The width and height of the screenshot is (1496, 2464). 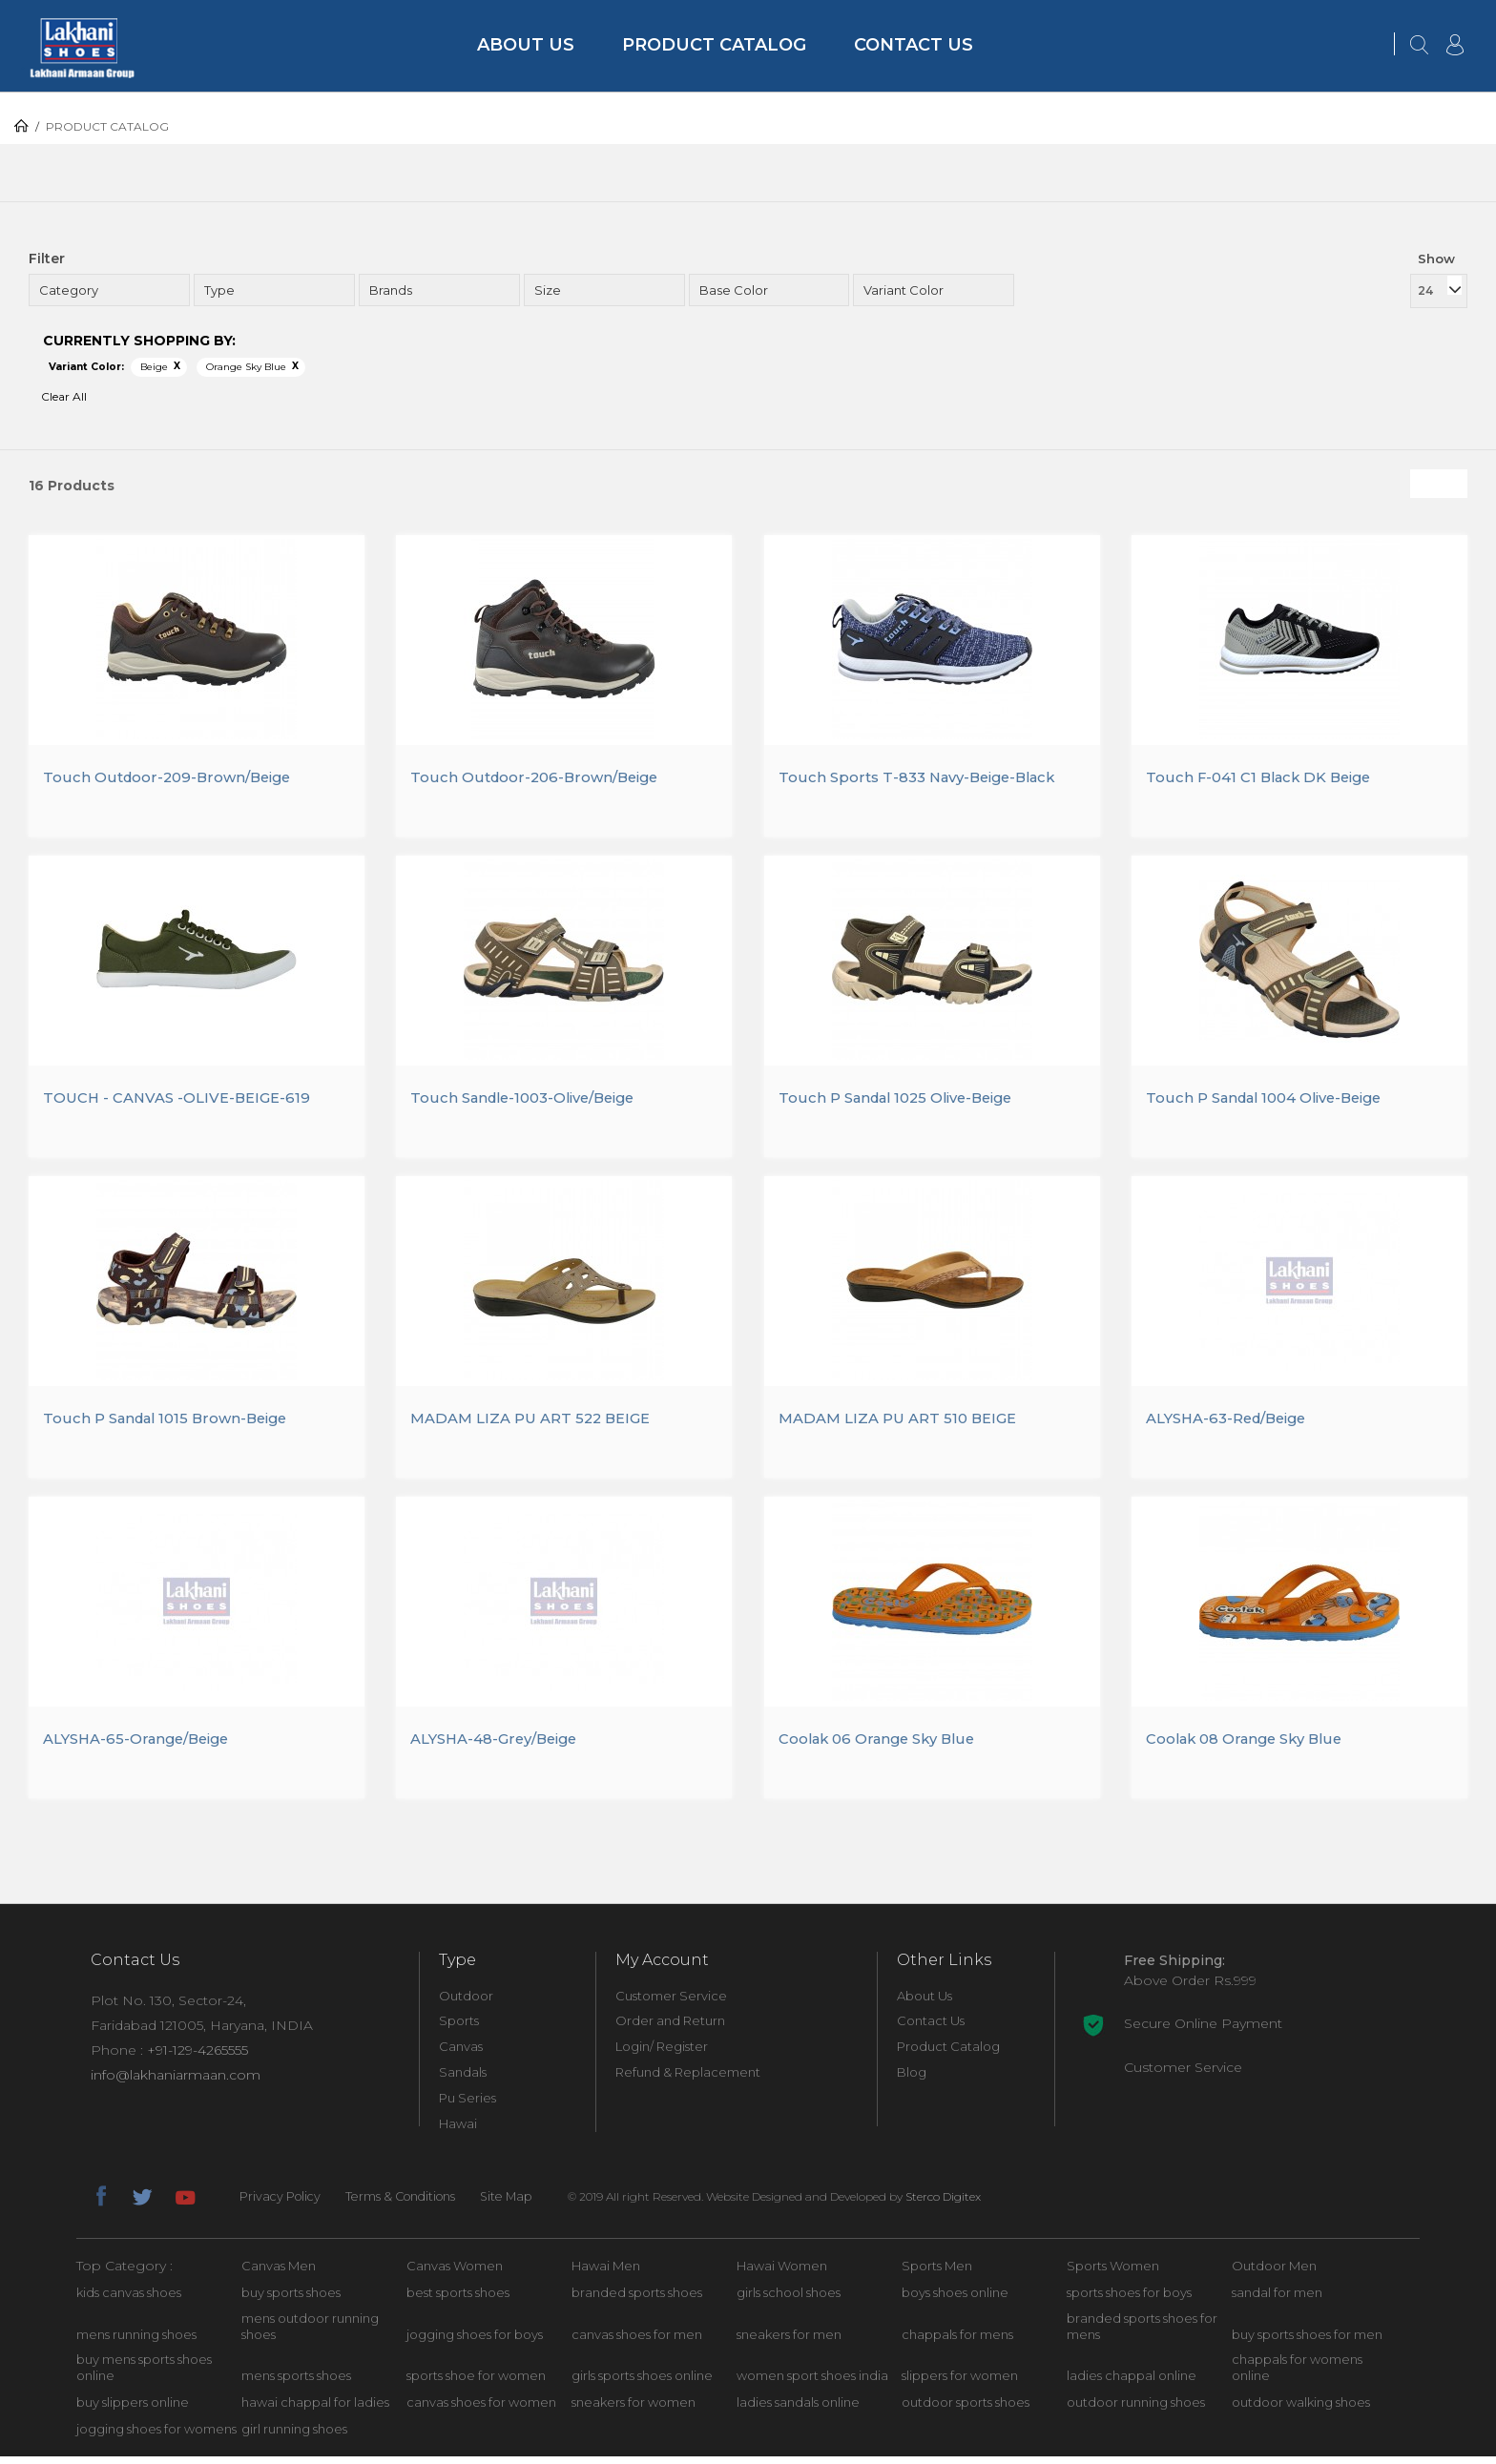 What do you see at coordinates (408, 2203) in the screenshot?
I see `Terms & Conditions` at bounding box center [408, 2203].